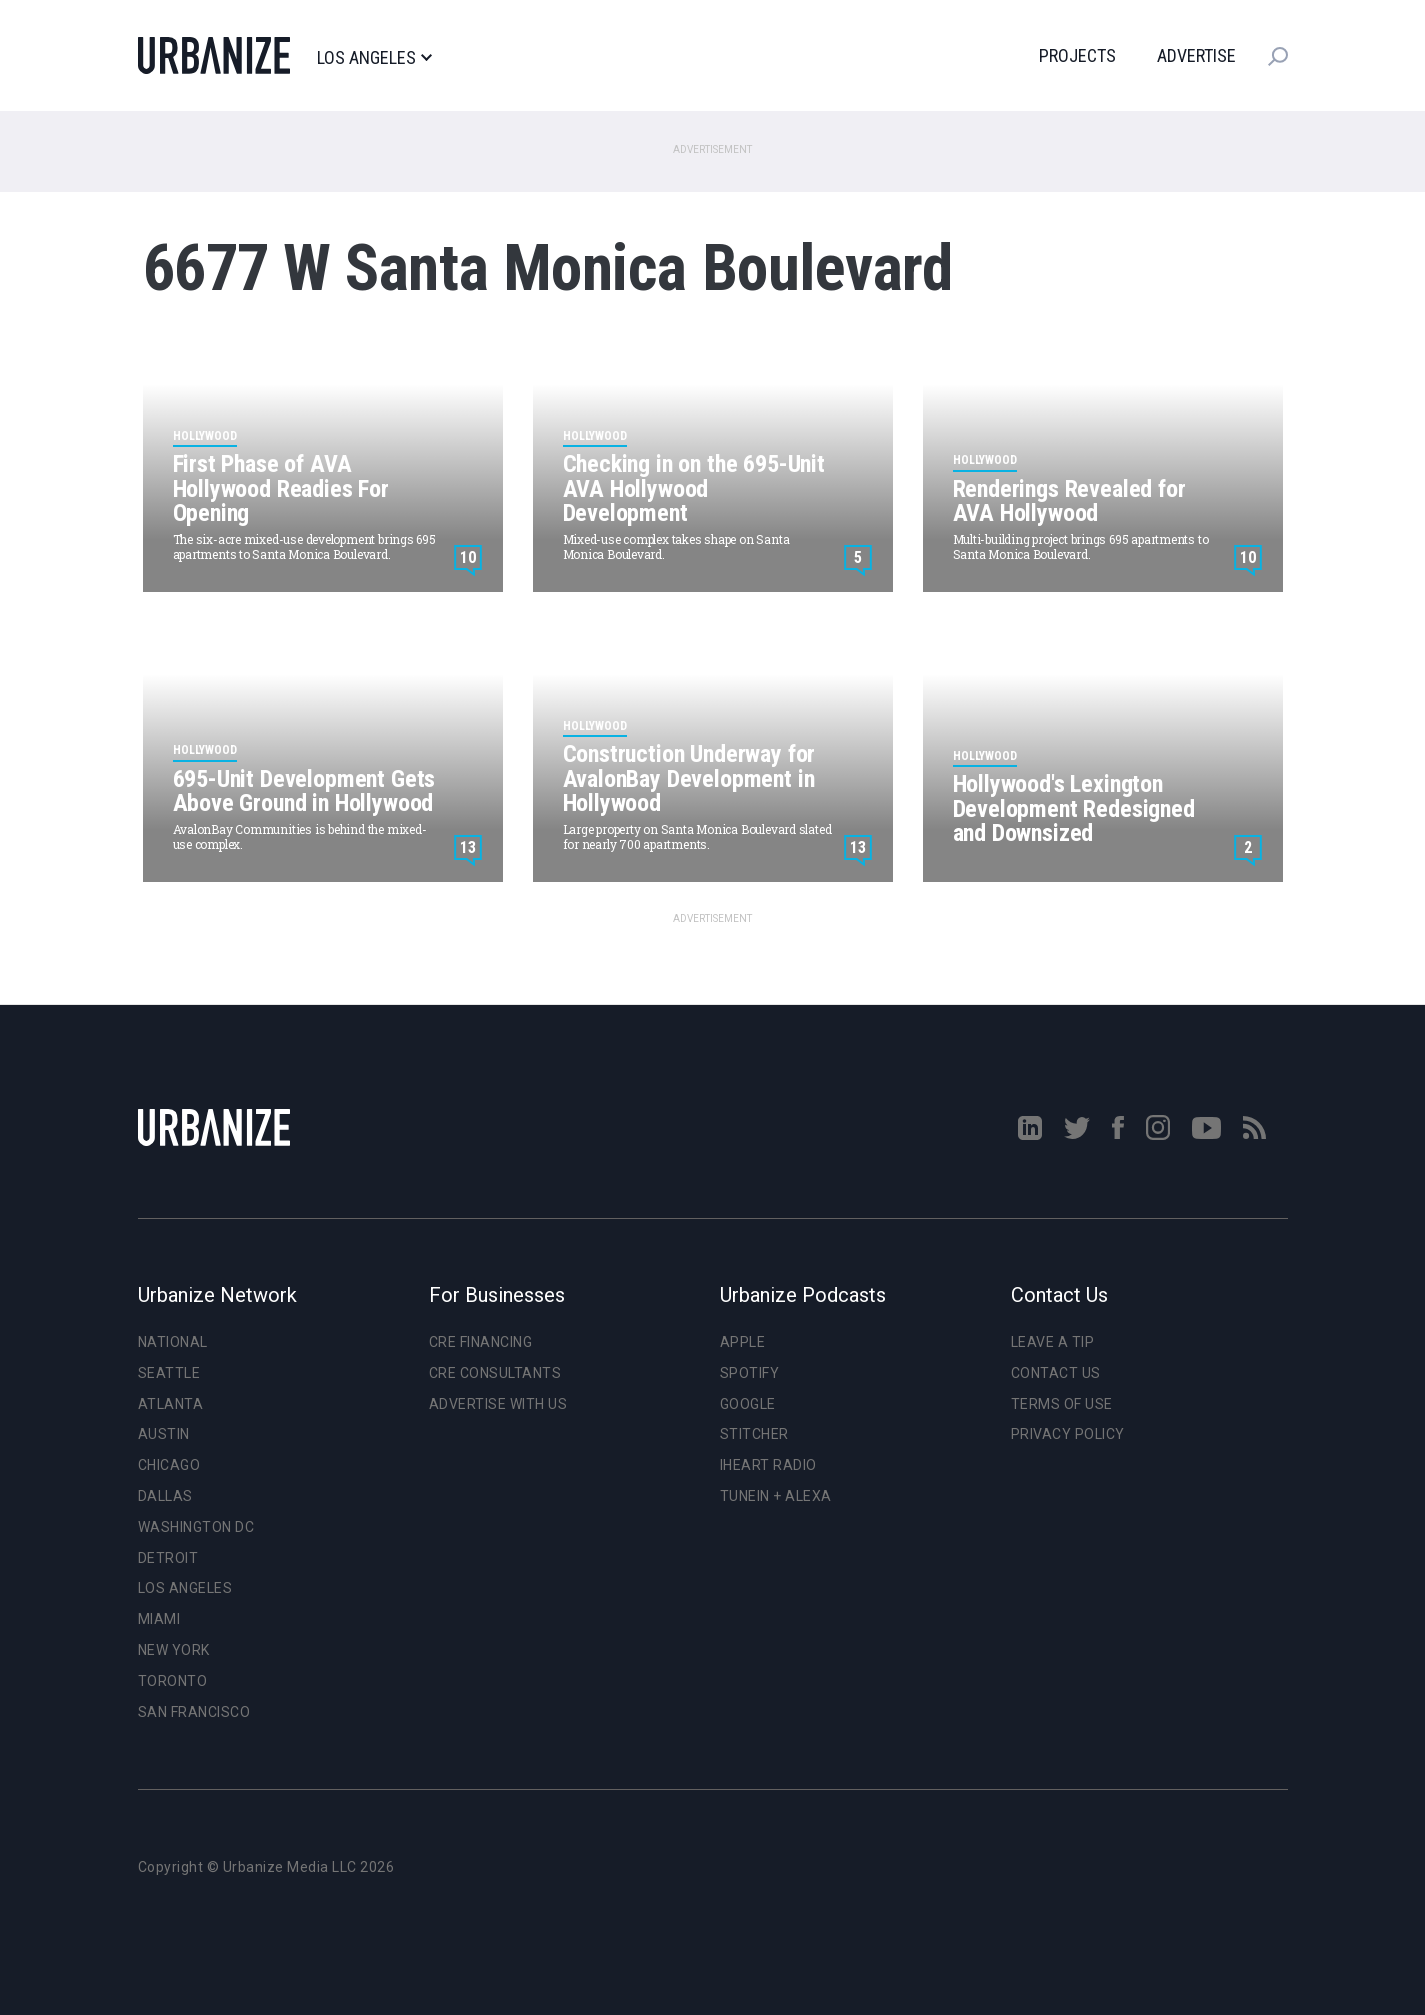 The height and width of the screenshot is (2015, 1425). I want to click on Leave a Tip, so click(1053, 1342).